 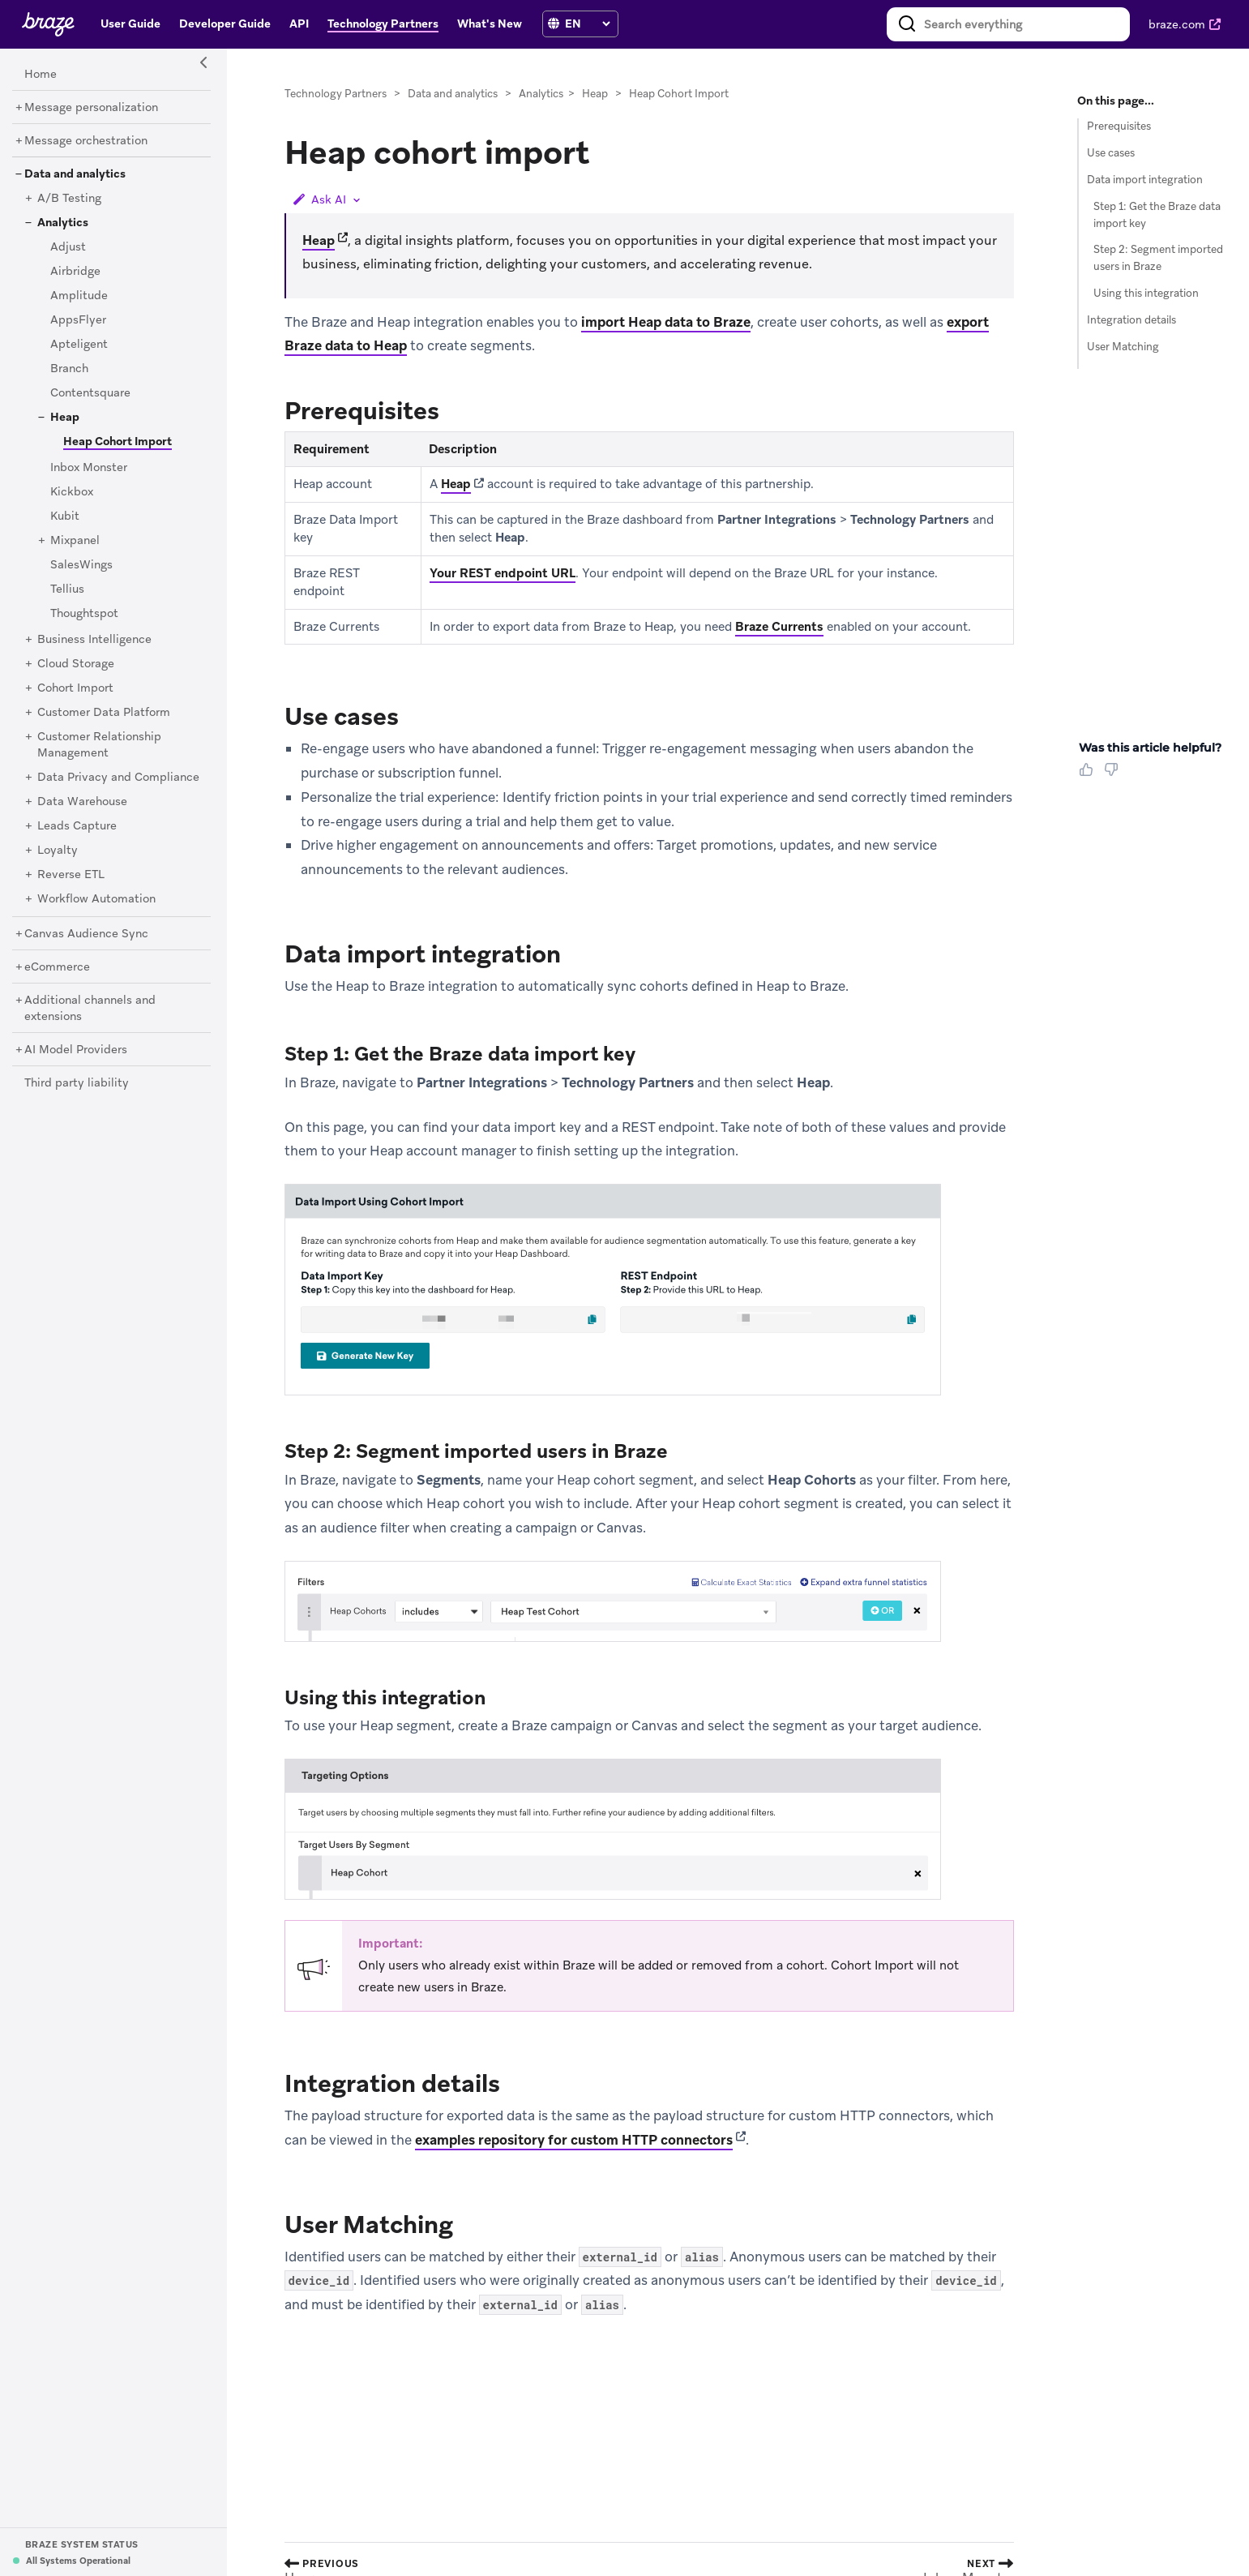 What do you see at coordinates (1146, 293) in the screenshot?
I see `Using this integration` at bounding box center [1146, 293].